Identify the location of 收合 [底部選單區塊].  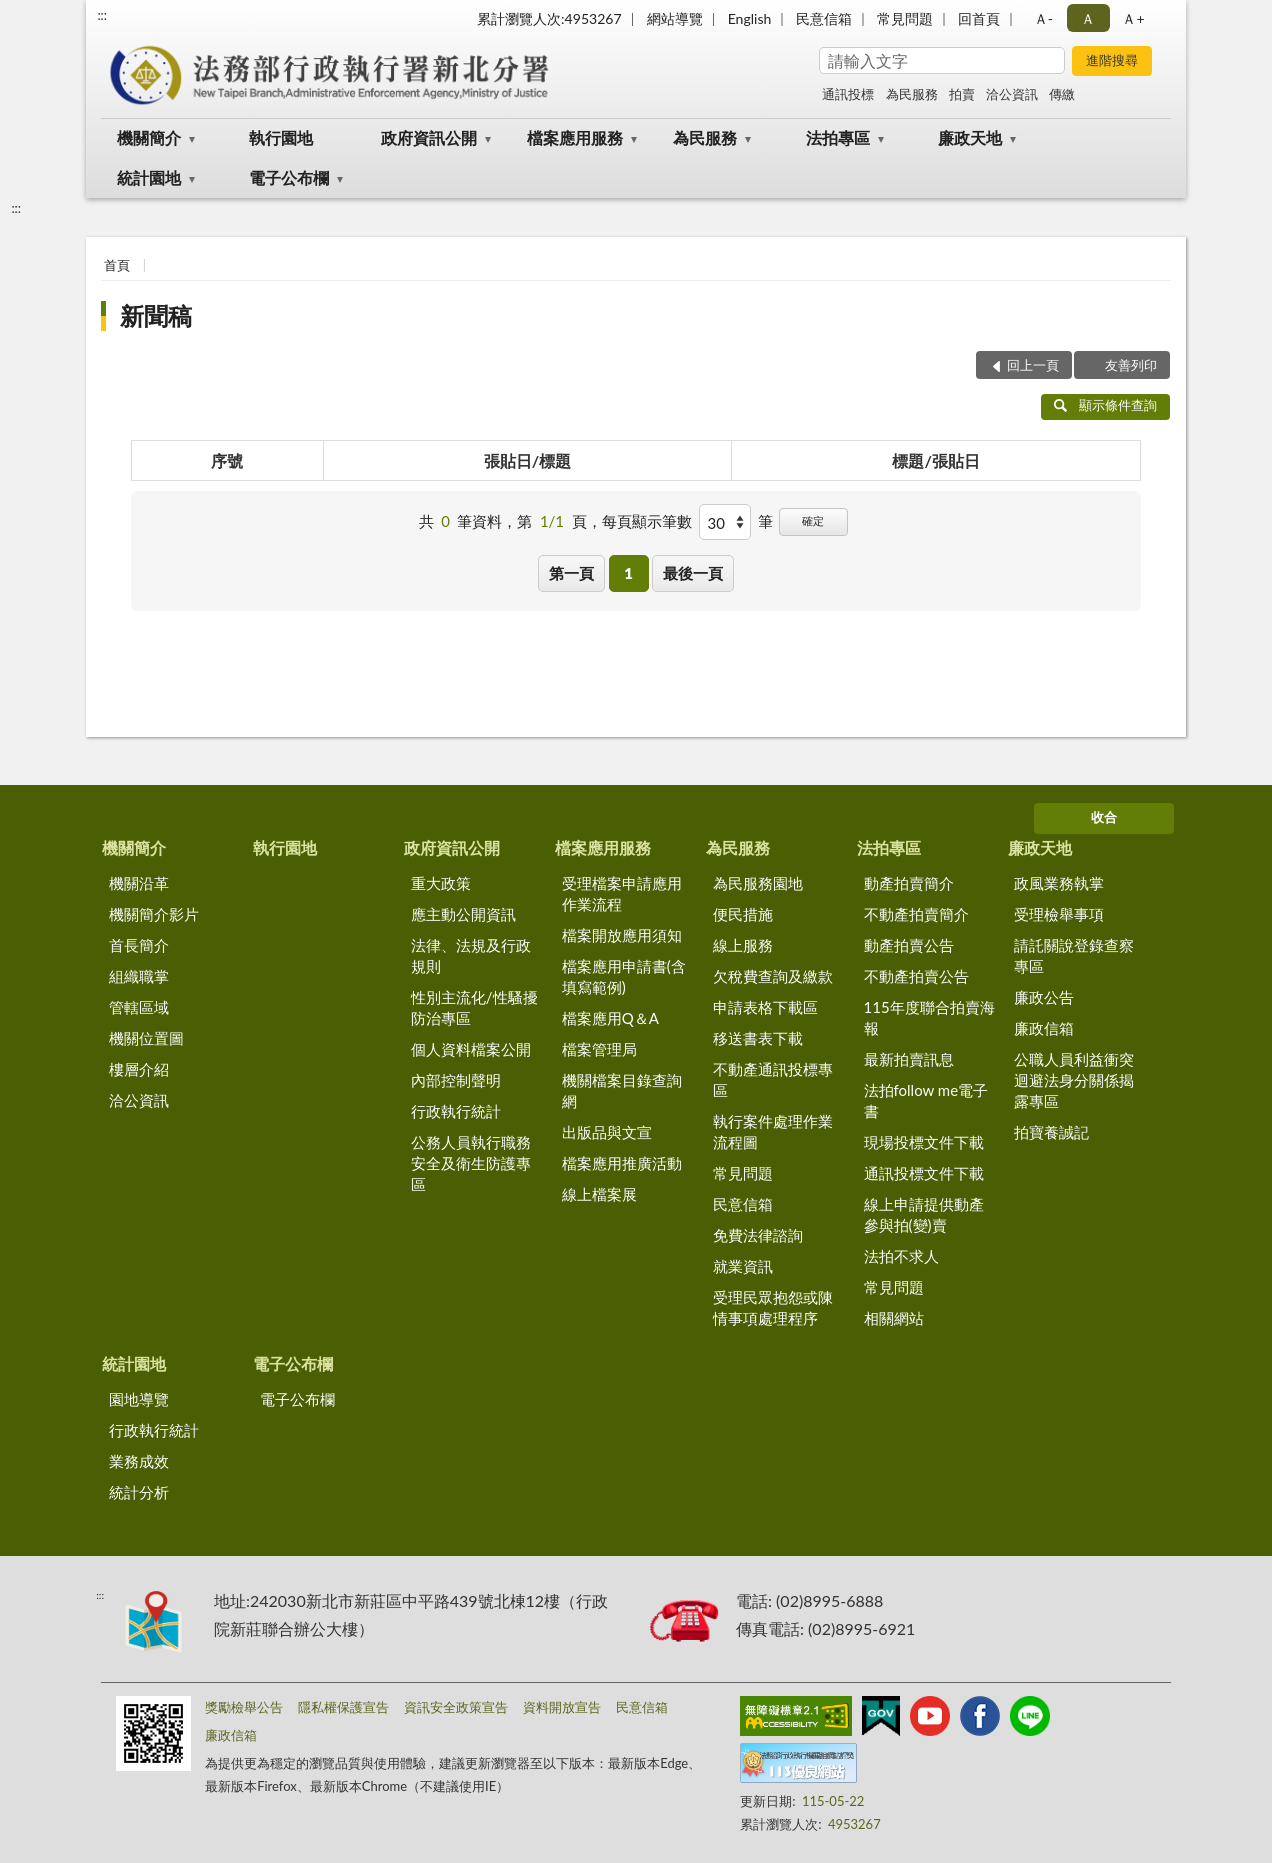
(1104, 817).